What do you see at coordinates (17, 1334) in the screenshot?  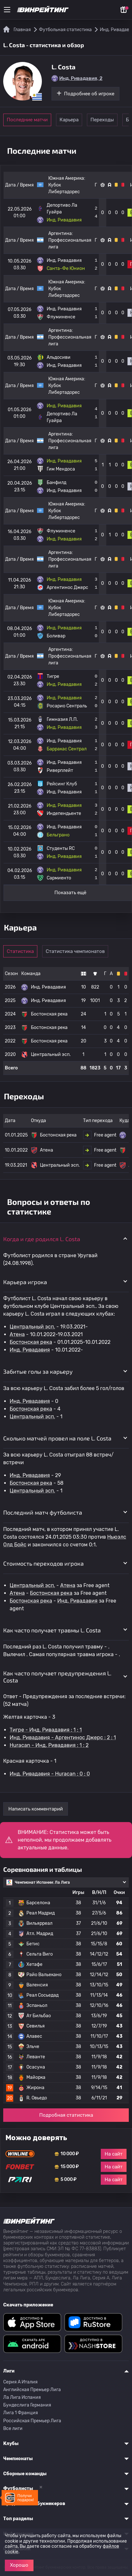 I see `Атена` at bounding box center [17, 1334].